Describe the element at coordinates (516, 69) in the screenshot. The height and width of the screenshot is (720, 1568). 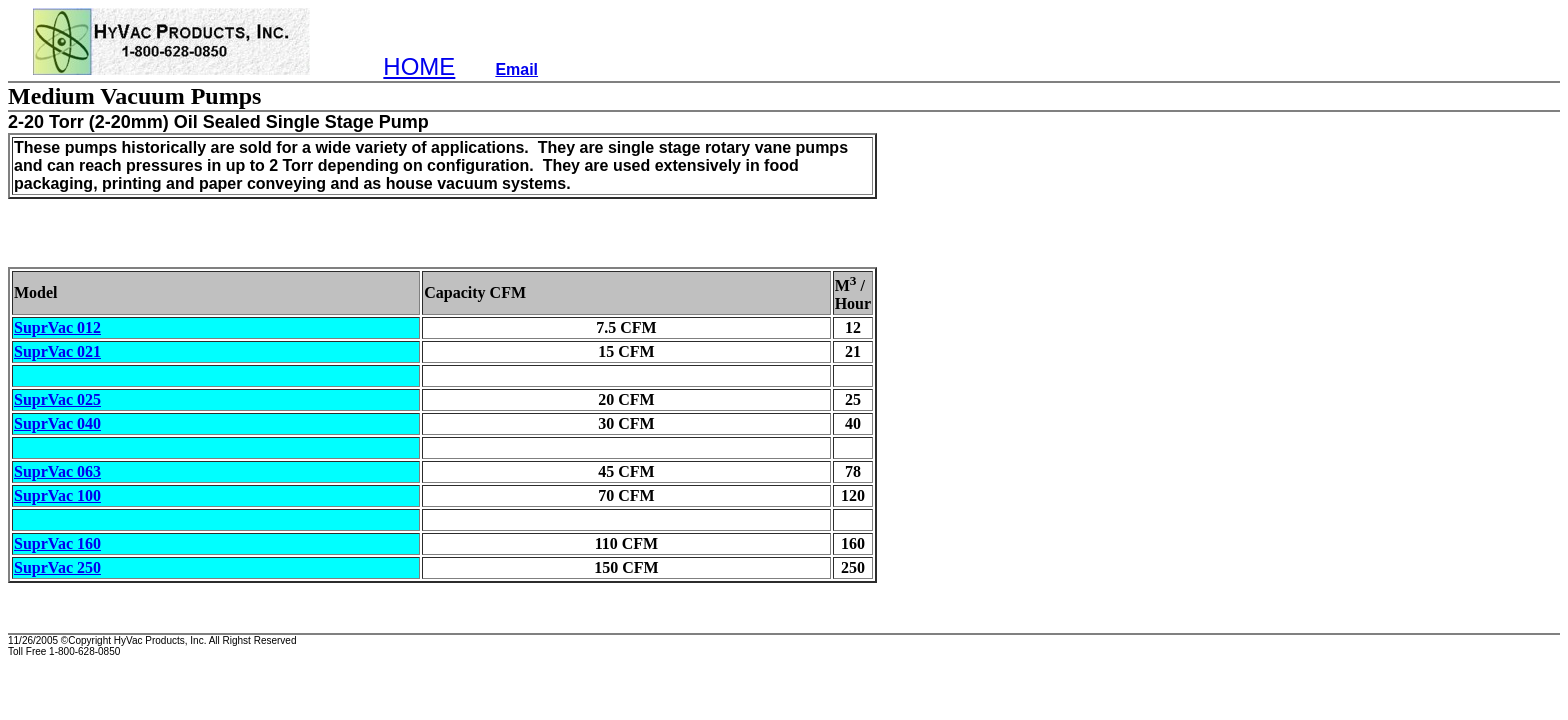
I see `Email` at that location.